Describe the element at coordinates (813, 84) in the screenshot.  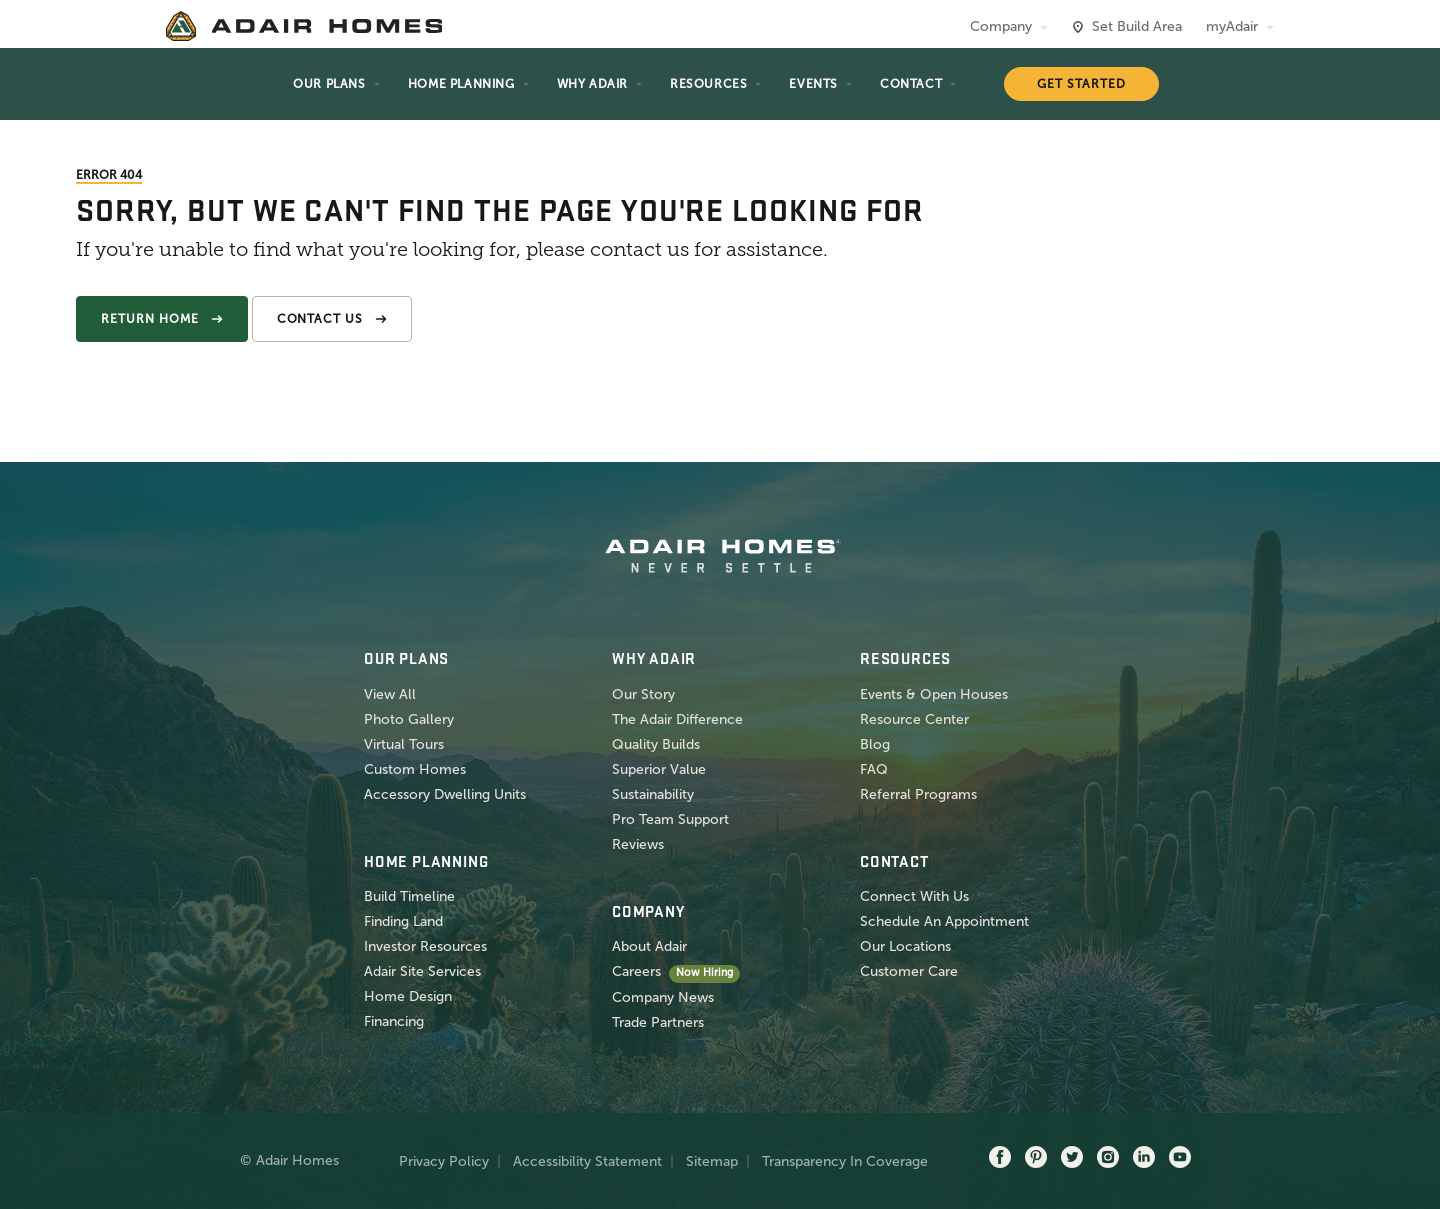
I see `Events [button]` at that location.